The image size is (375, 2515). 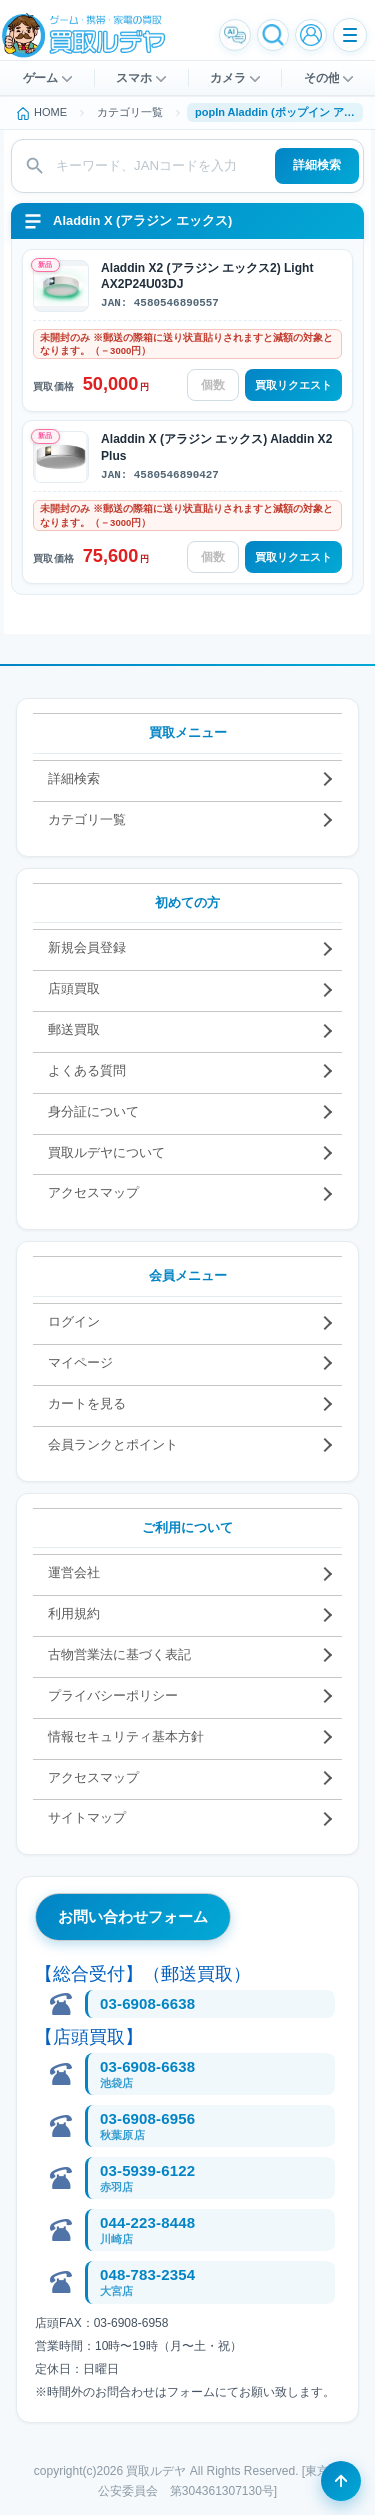 I want to click on カテゴリ一覧, so click(x=87, y=819).